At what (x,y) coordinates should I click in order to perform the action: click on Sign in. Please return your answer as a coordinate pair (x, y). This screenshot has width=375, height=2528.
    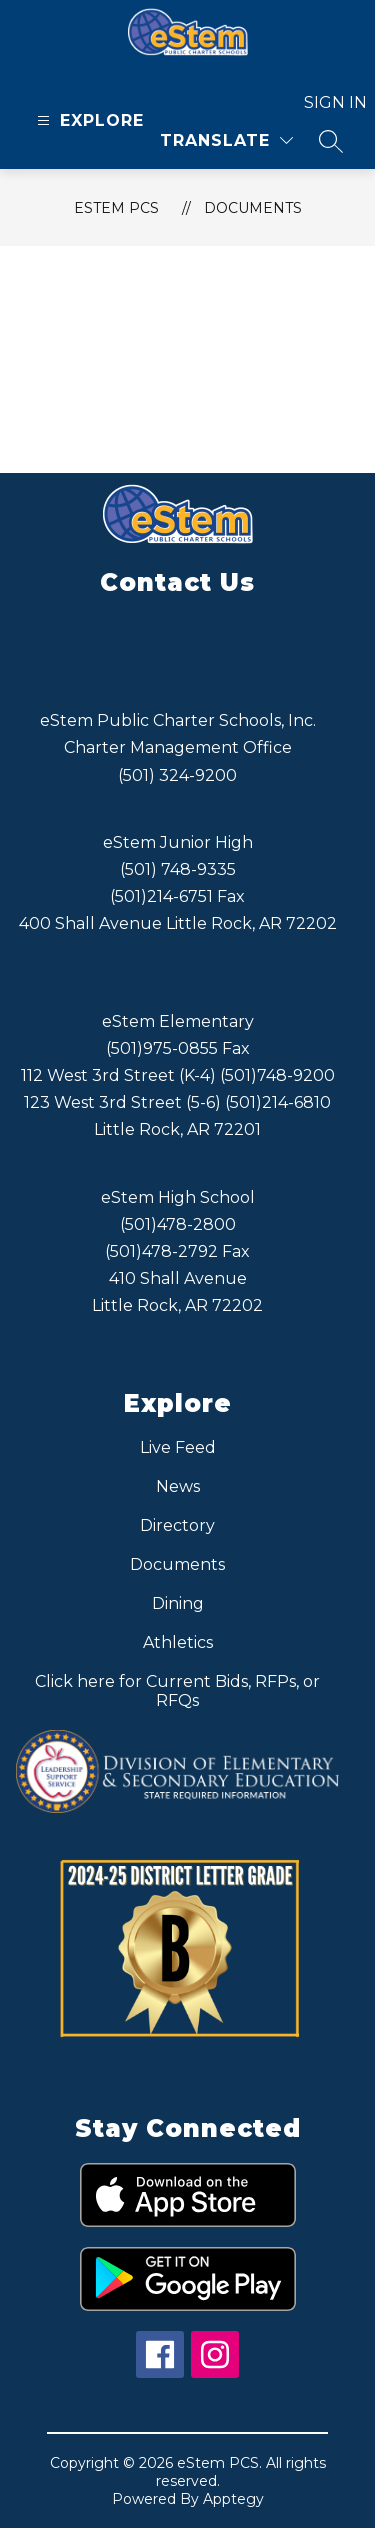
    Looking at the image, I should click on (323, 102).